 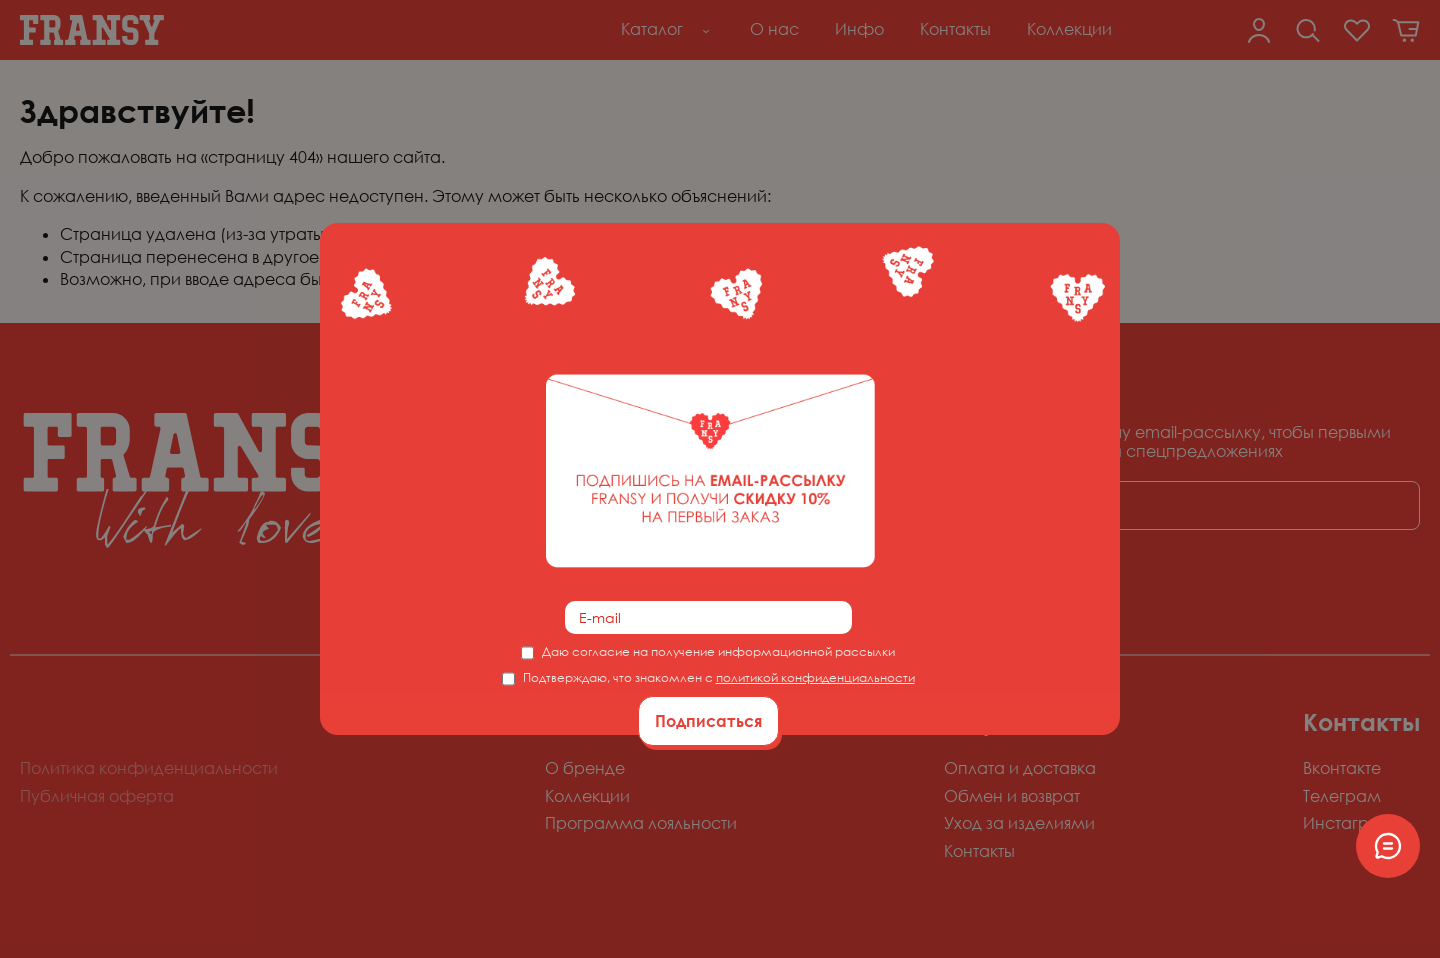 I want to click on политикой конфиденциальности, so click(x=815, y=677).